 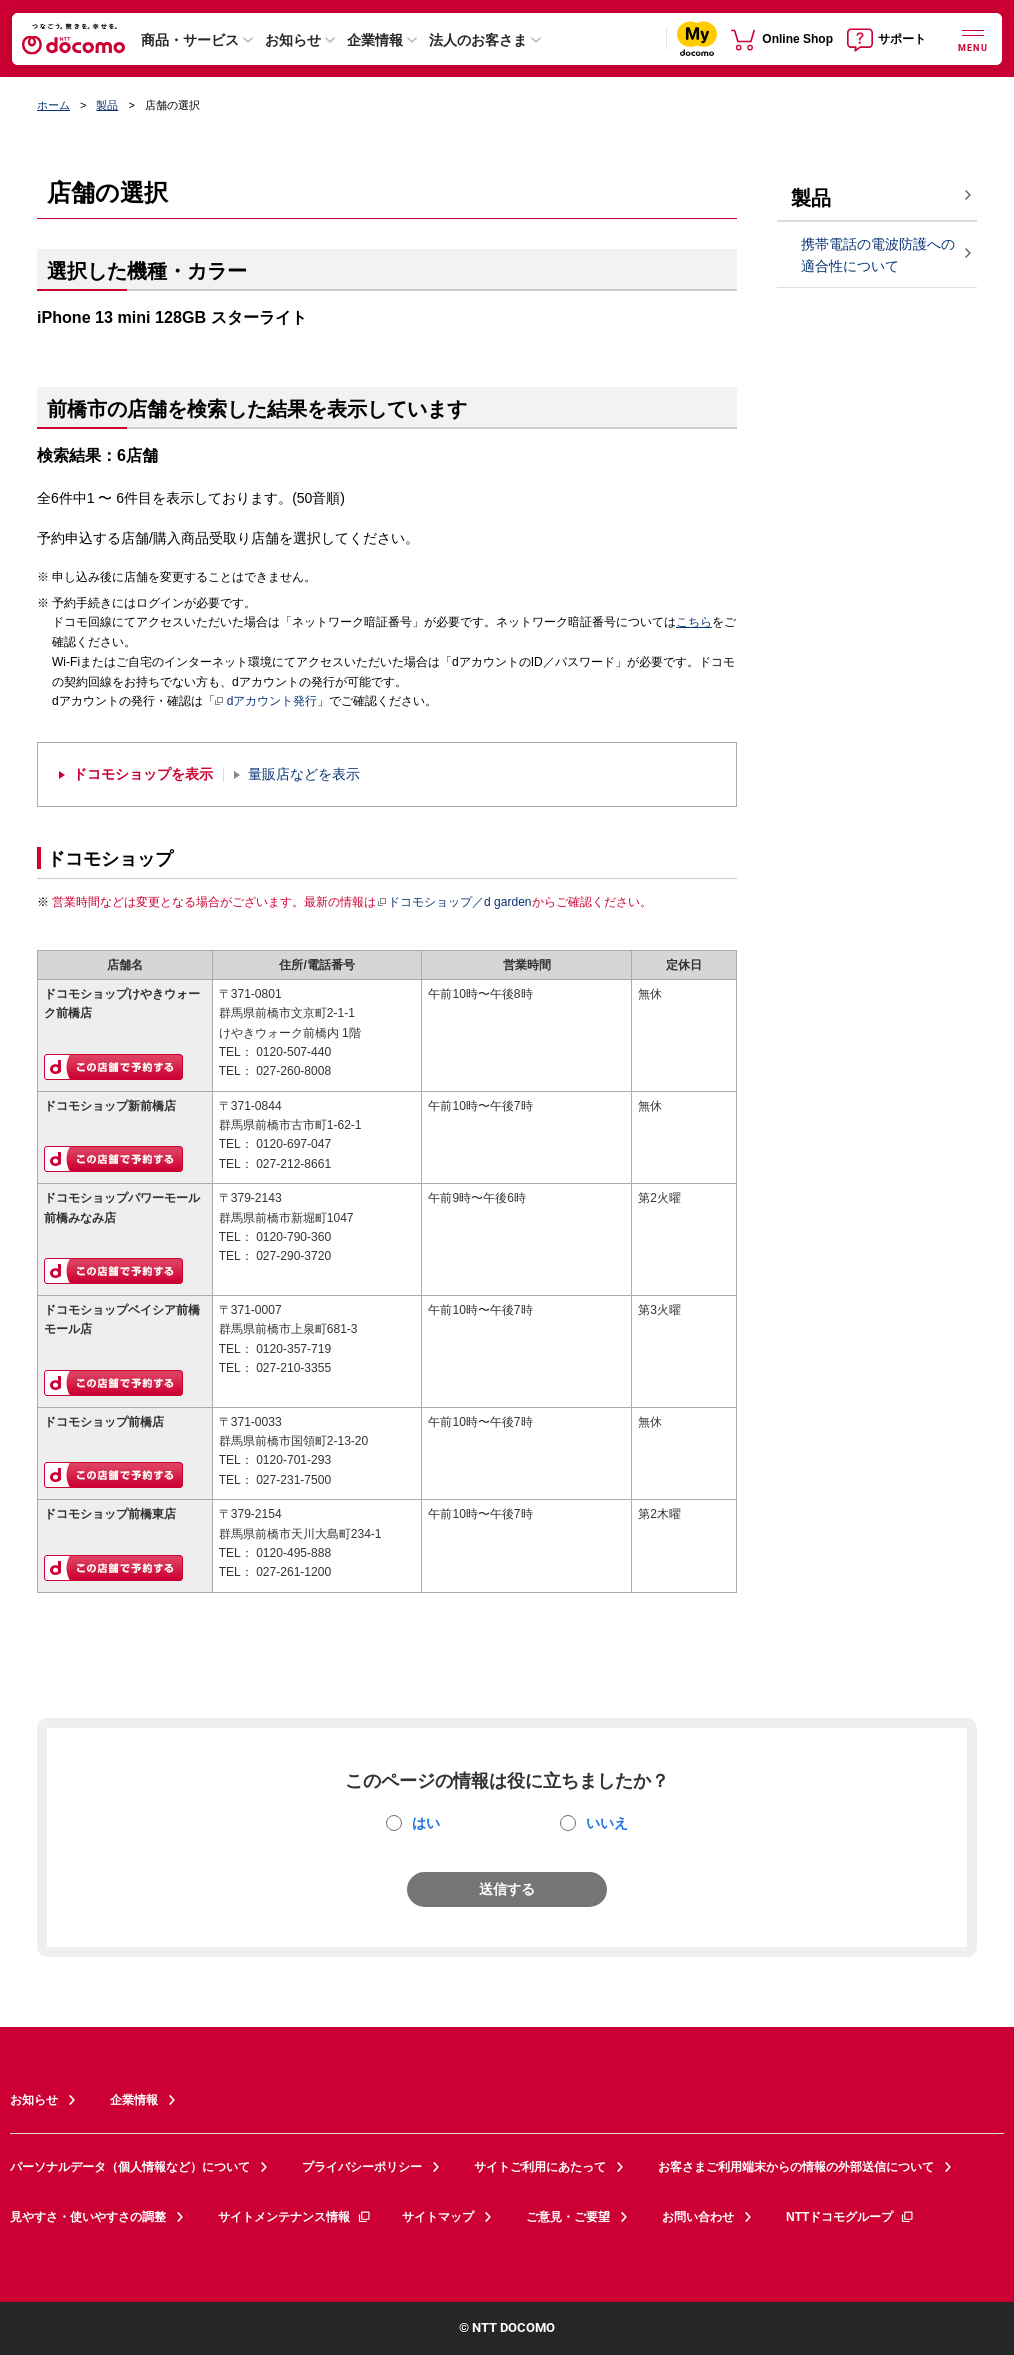 I want to click on お問い合わせ, so click(x=698, y=2217).